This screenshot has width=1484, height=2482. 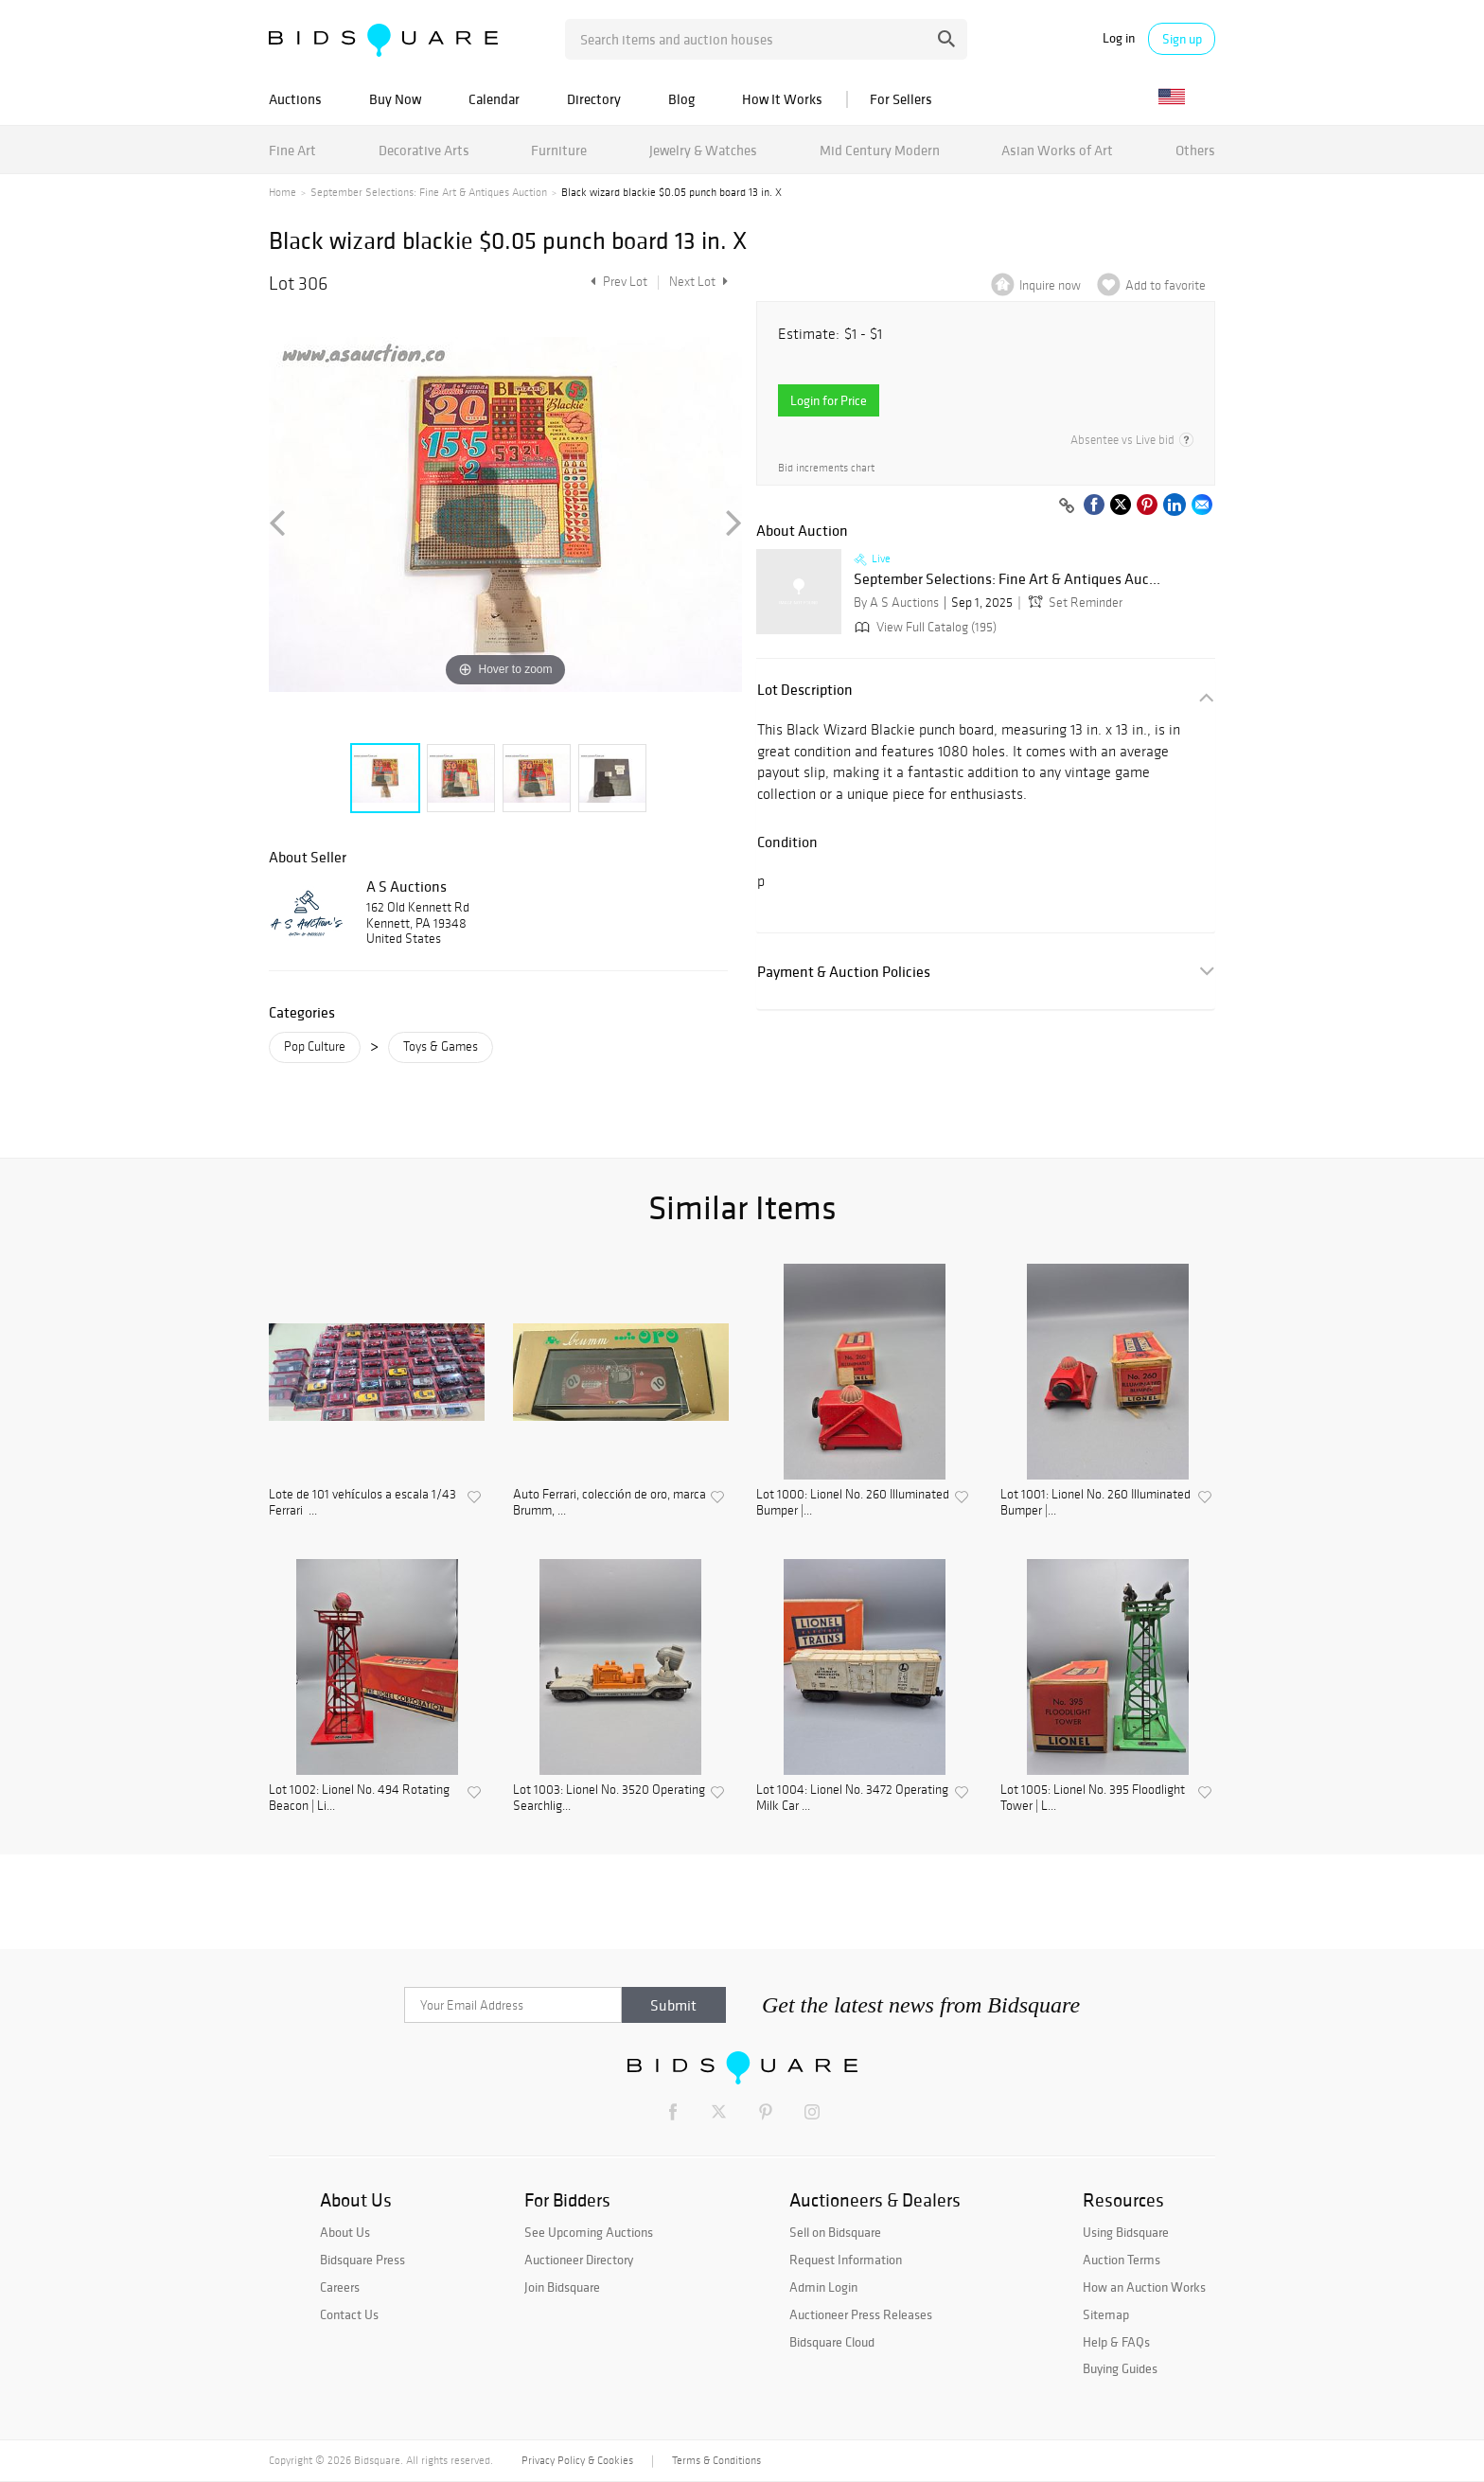 What do you see at coordinates (616, 282) in the screenshot?
I see `Prev Lot` at bounding box center [616, 282].